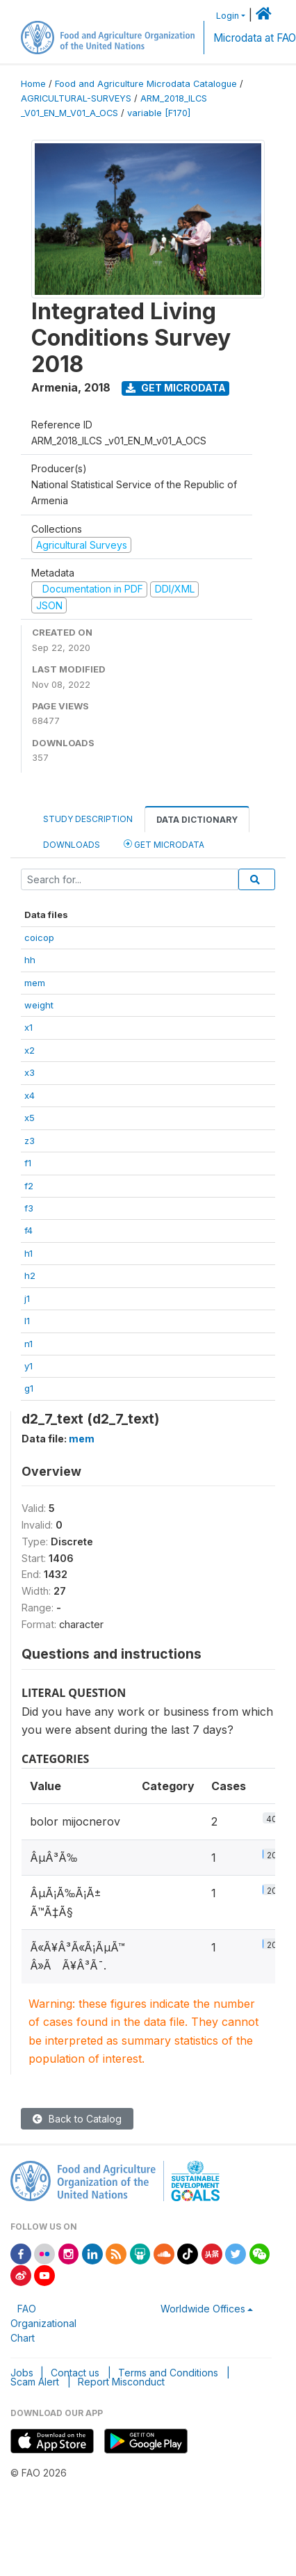 The height and width of the screenshot is (2576, 296). I want to click on h1, so click(28, 1253).